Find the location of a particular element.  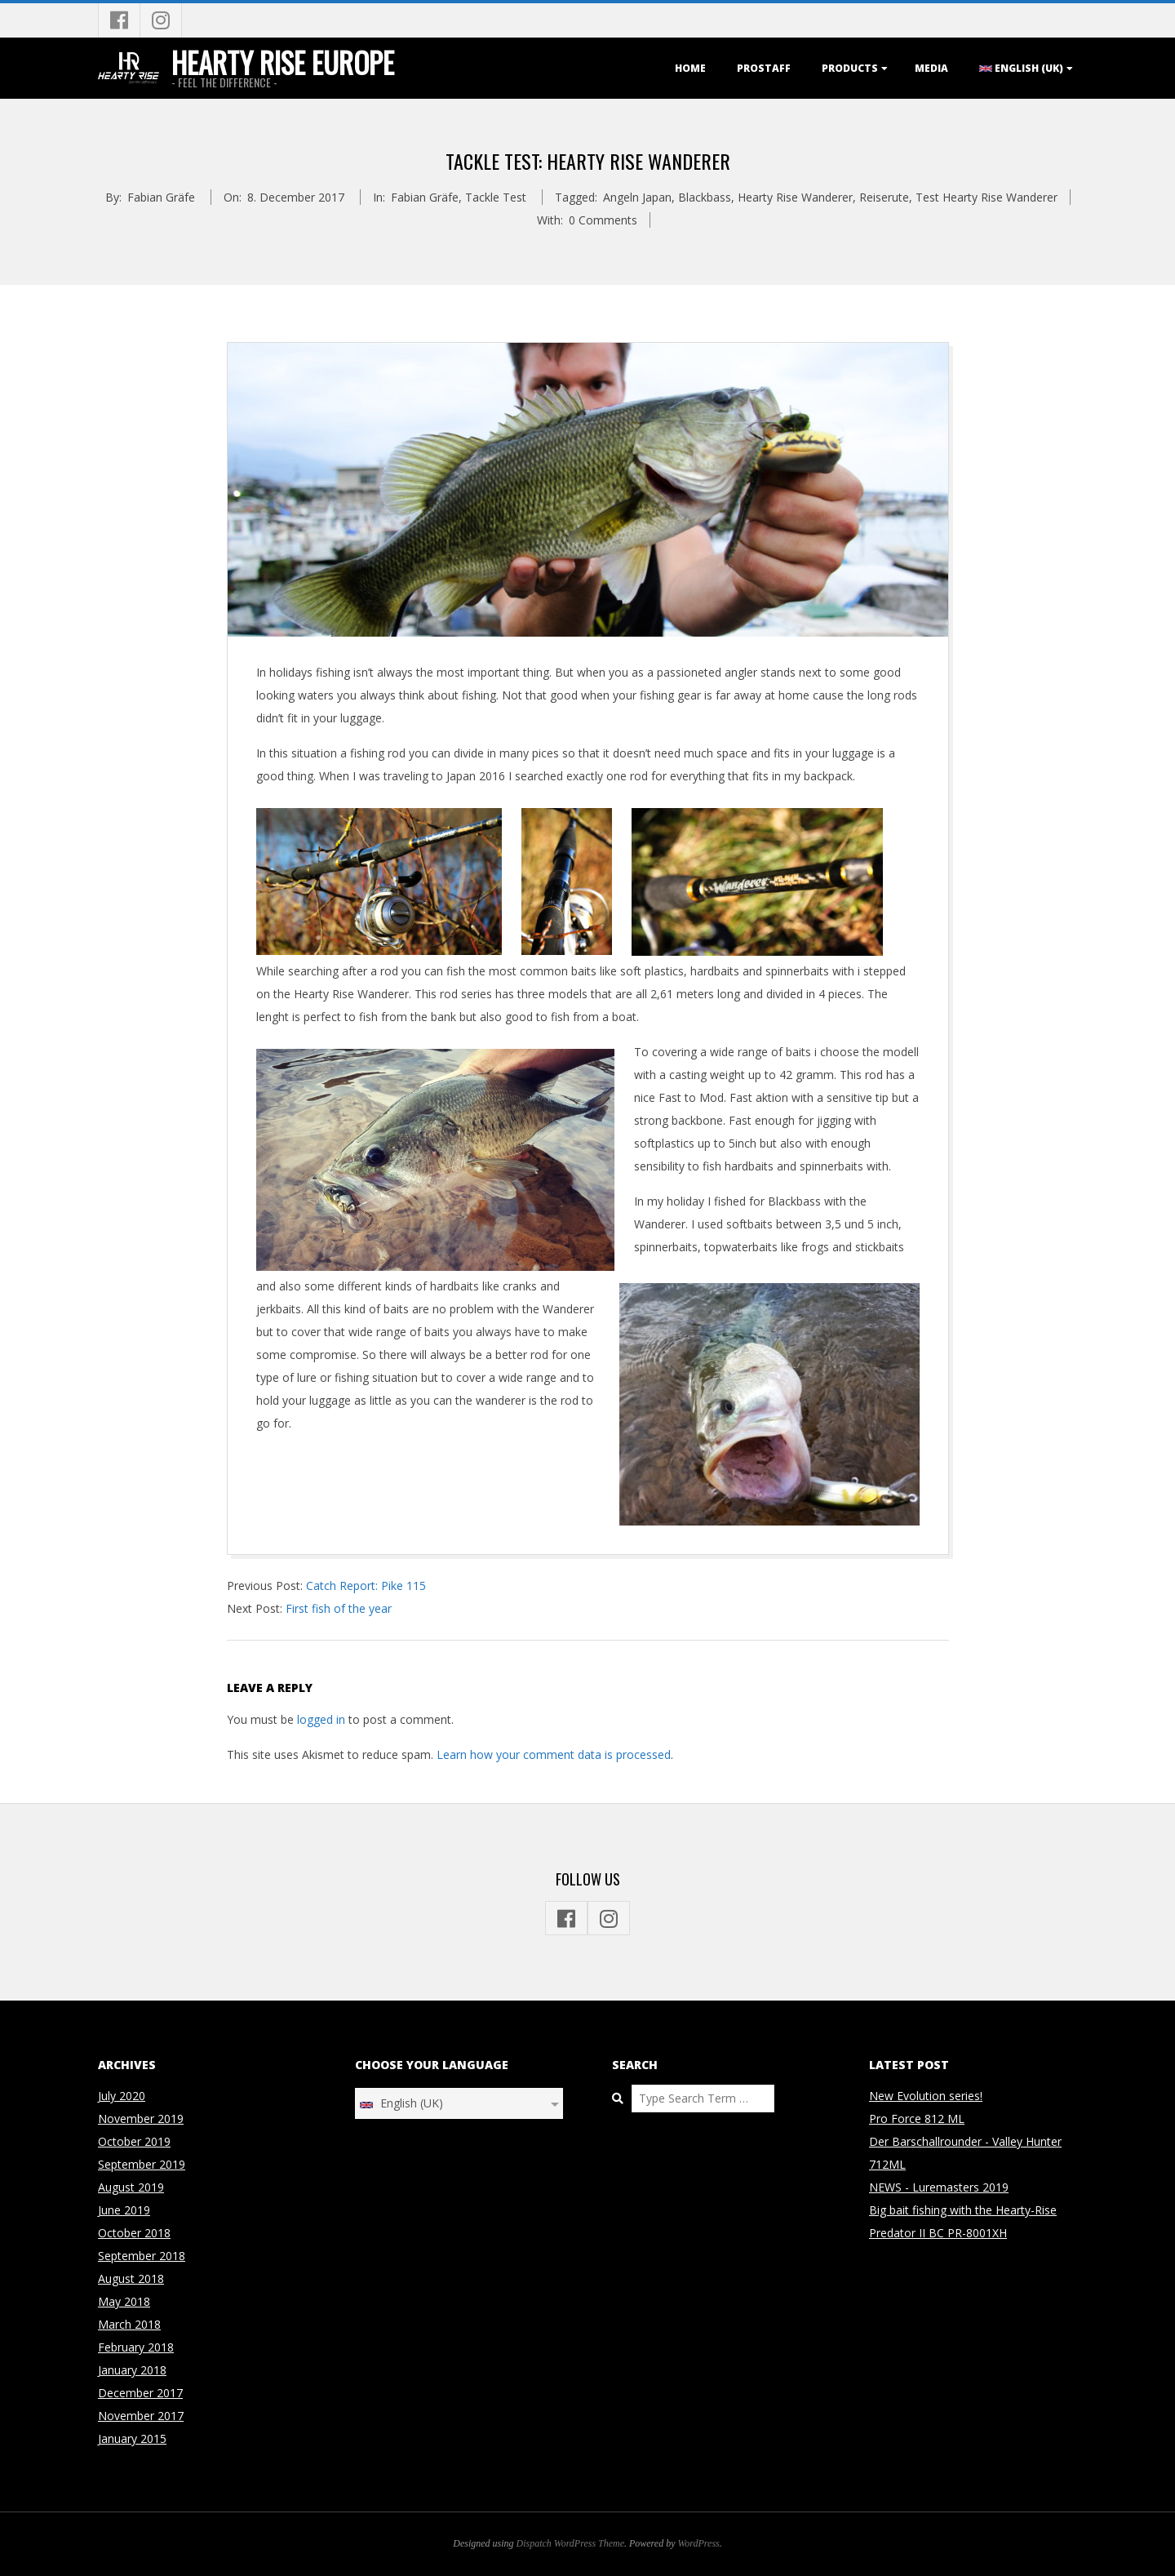

July 2020 is located at coordinates (121, 2095).